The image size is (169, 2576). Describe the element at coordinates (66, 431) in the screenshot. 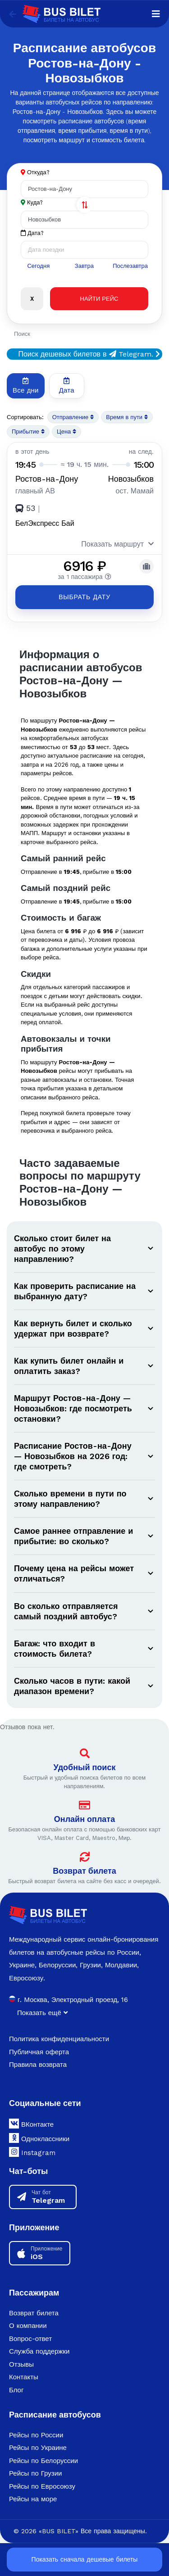

I see `Цена` at that location.